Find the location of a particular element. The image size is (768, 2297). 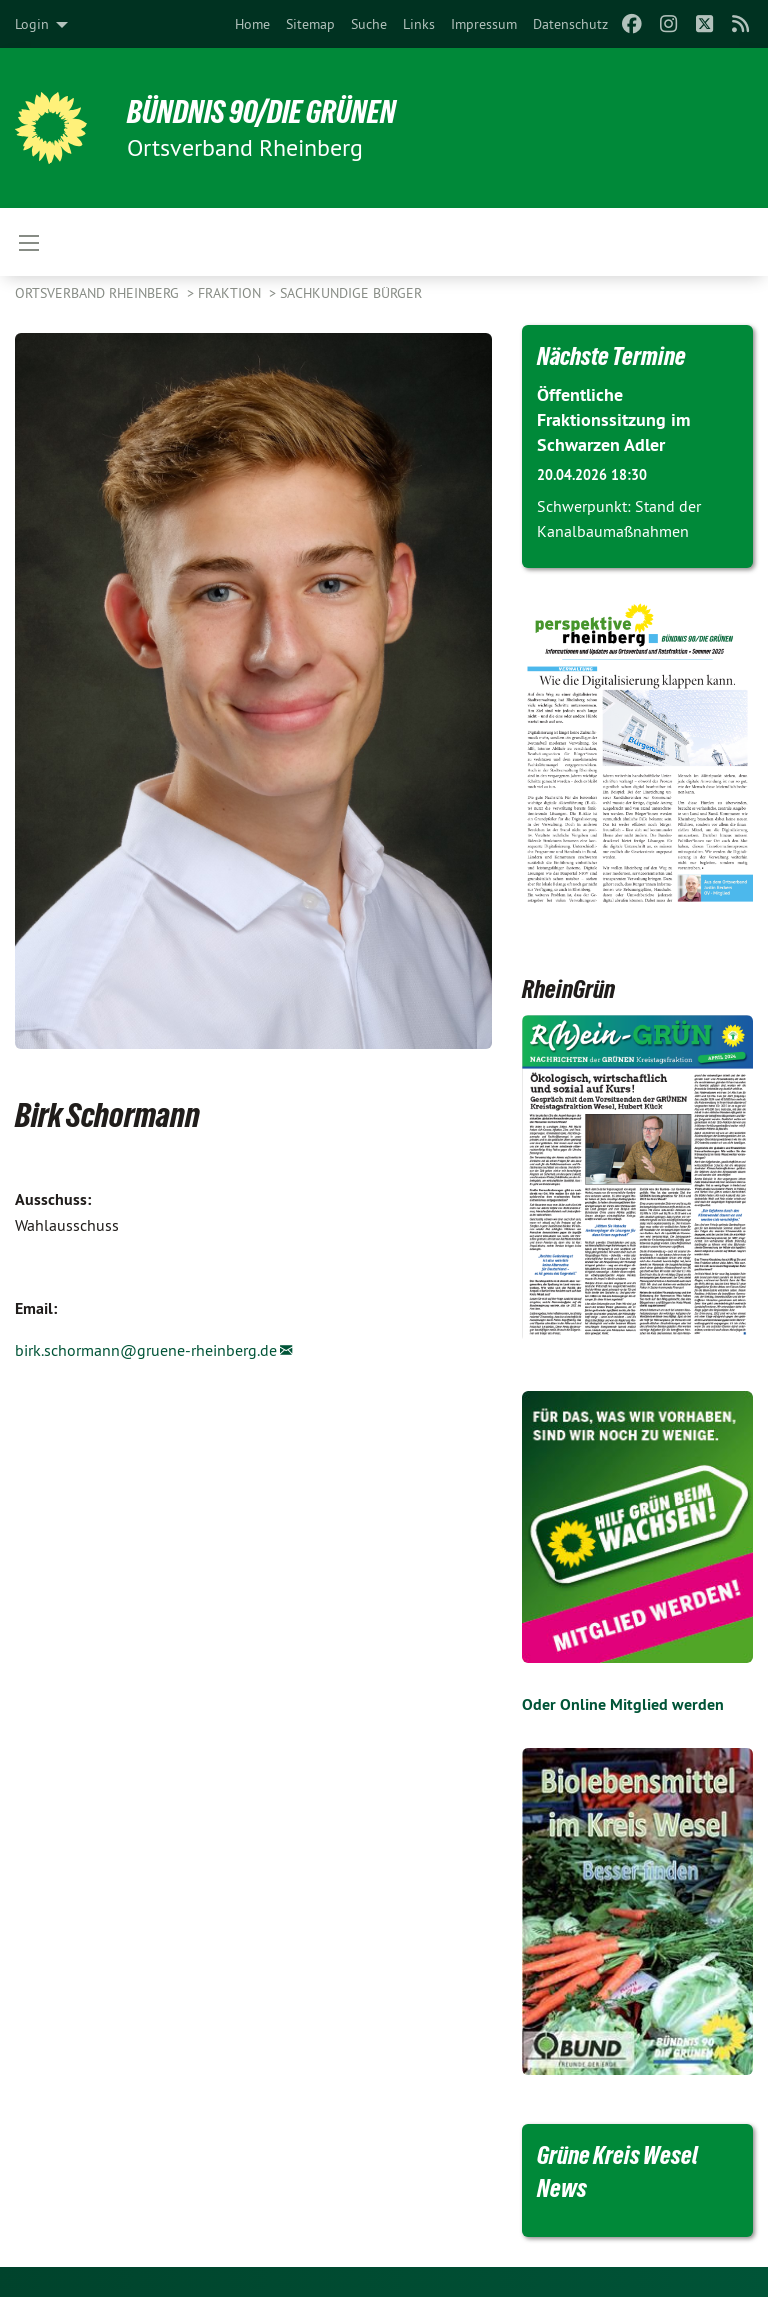

[menuitem] is located at coordinates (252, 24).